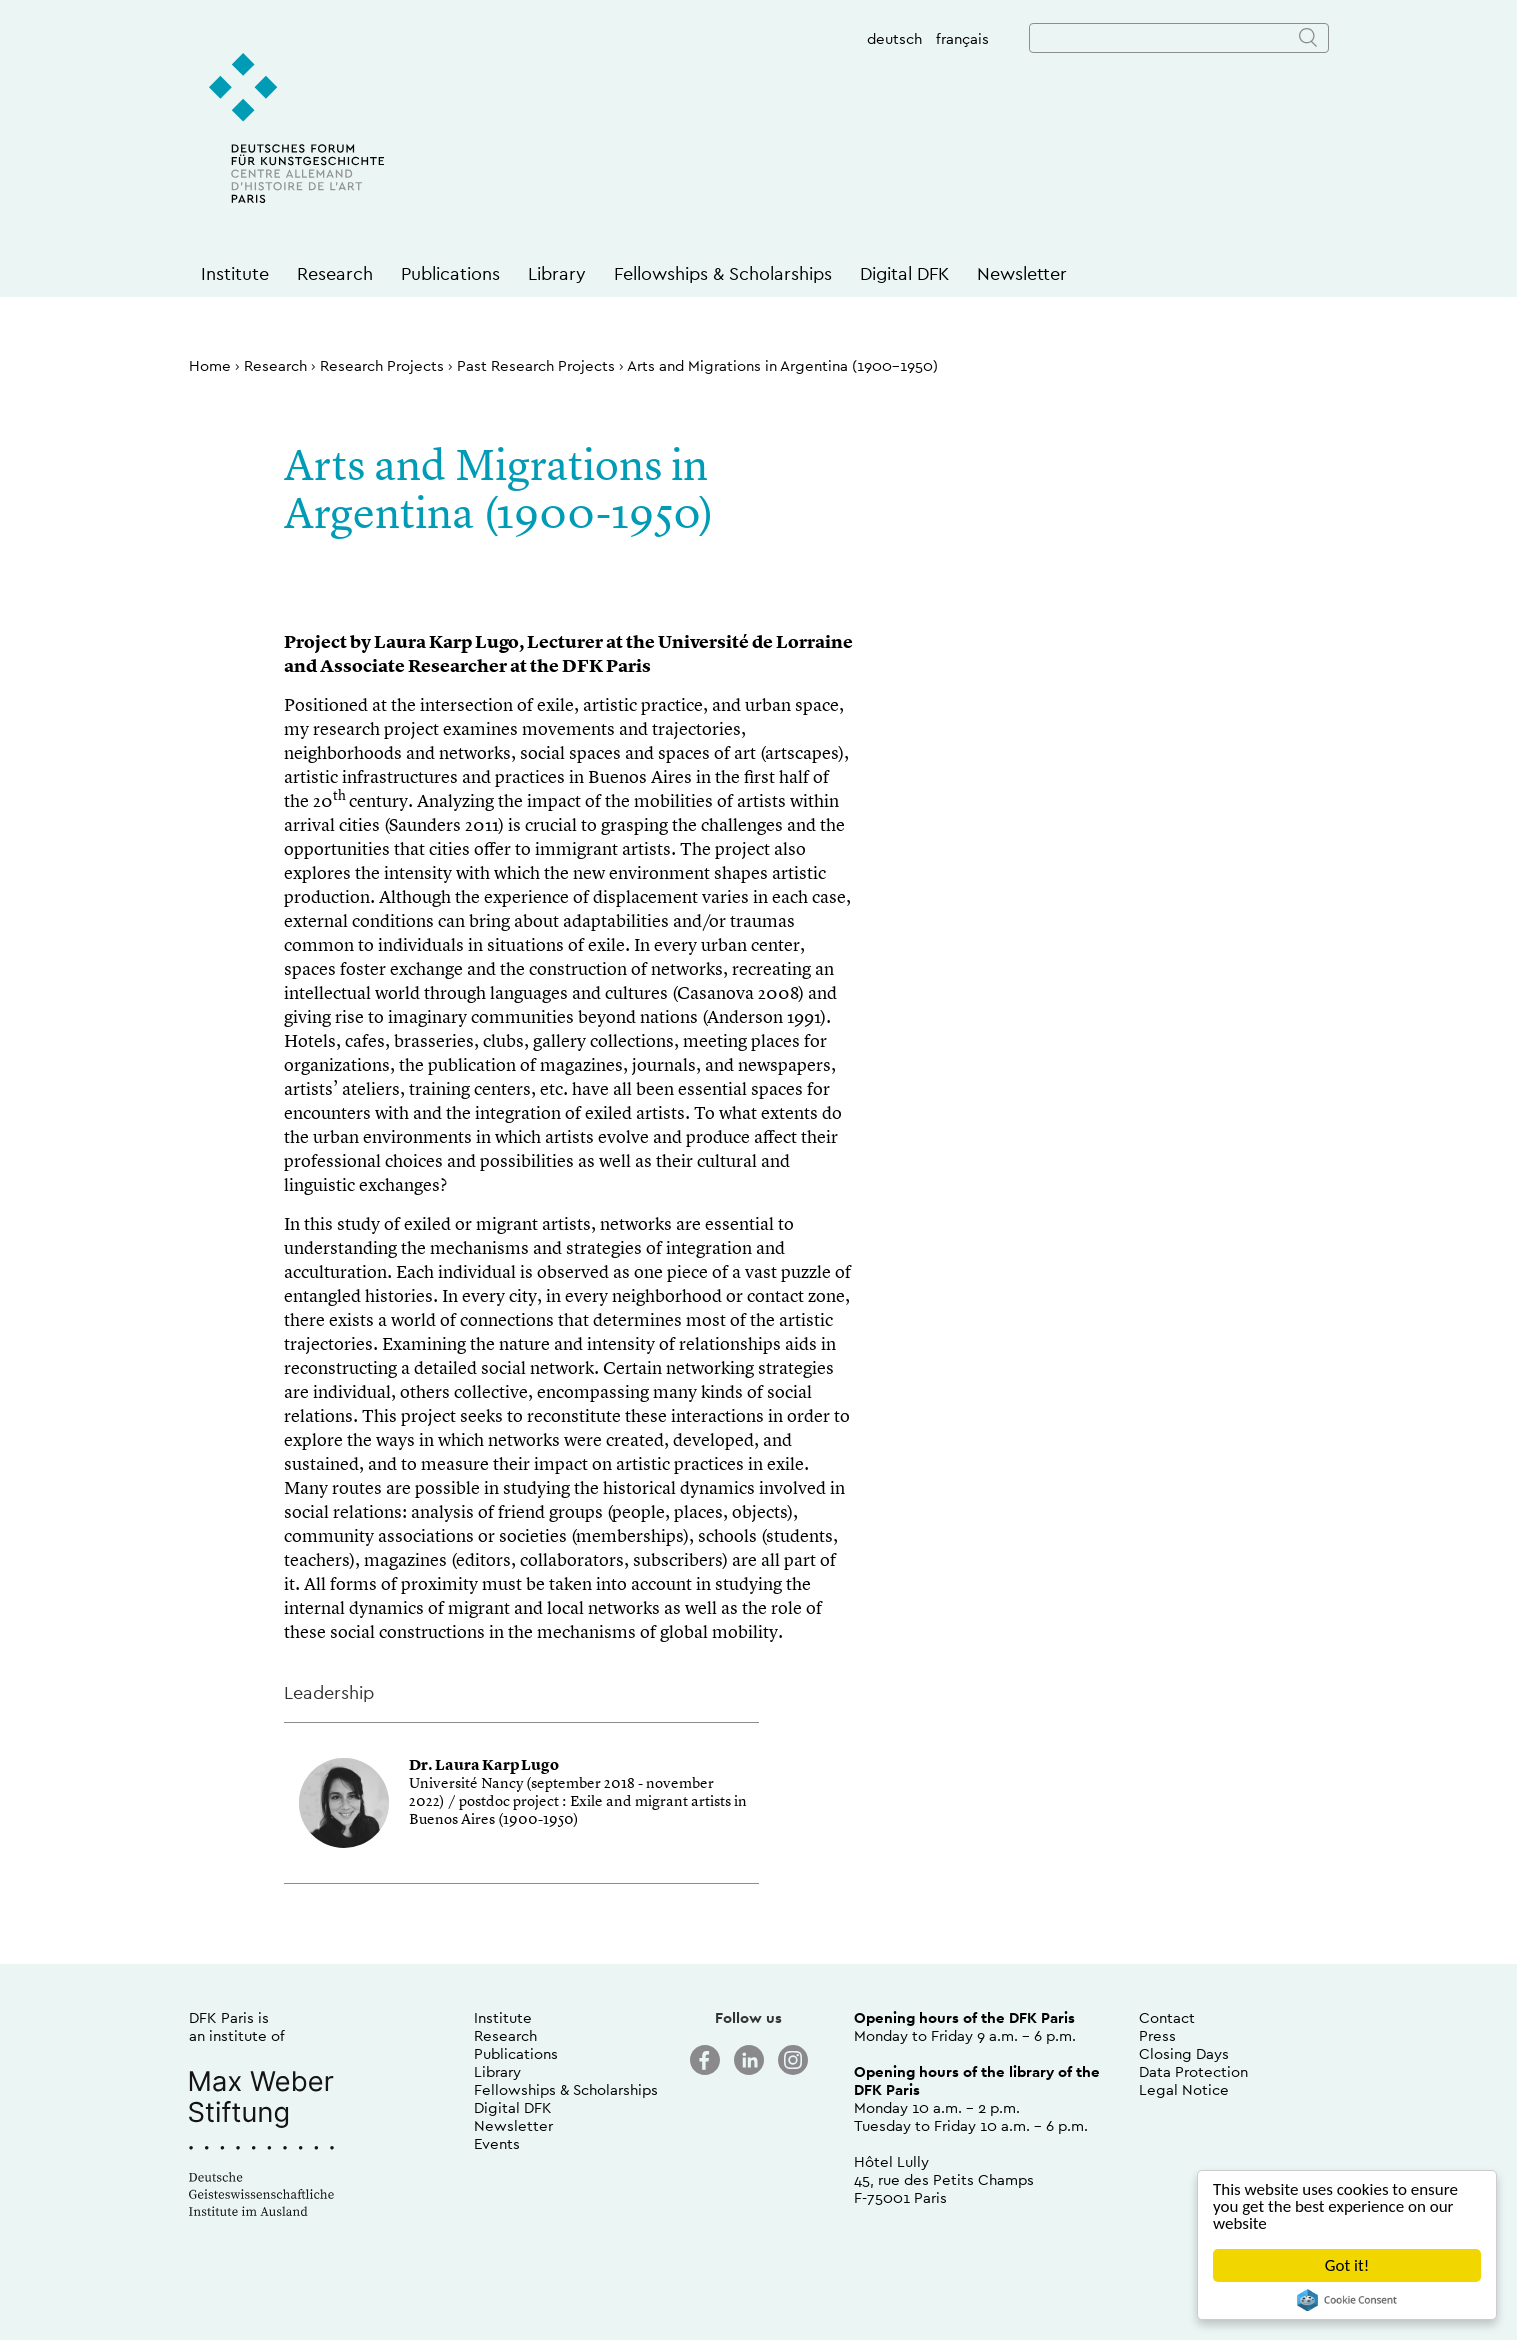 This screenshot has width=1517, height=2340. What do you see at coordinates (1347, 2300) in the screenshot?
I see `Cookie Consent plugin for the EU cookie law` at bounding box center [1347, 2300].